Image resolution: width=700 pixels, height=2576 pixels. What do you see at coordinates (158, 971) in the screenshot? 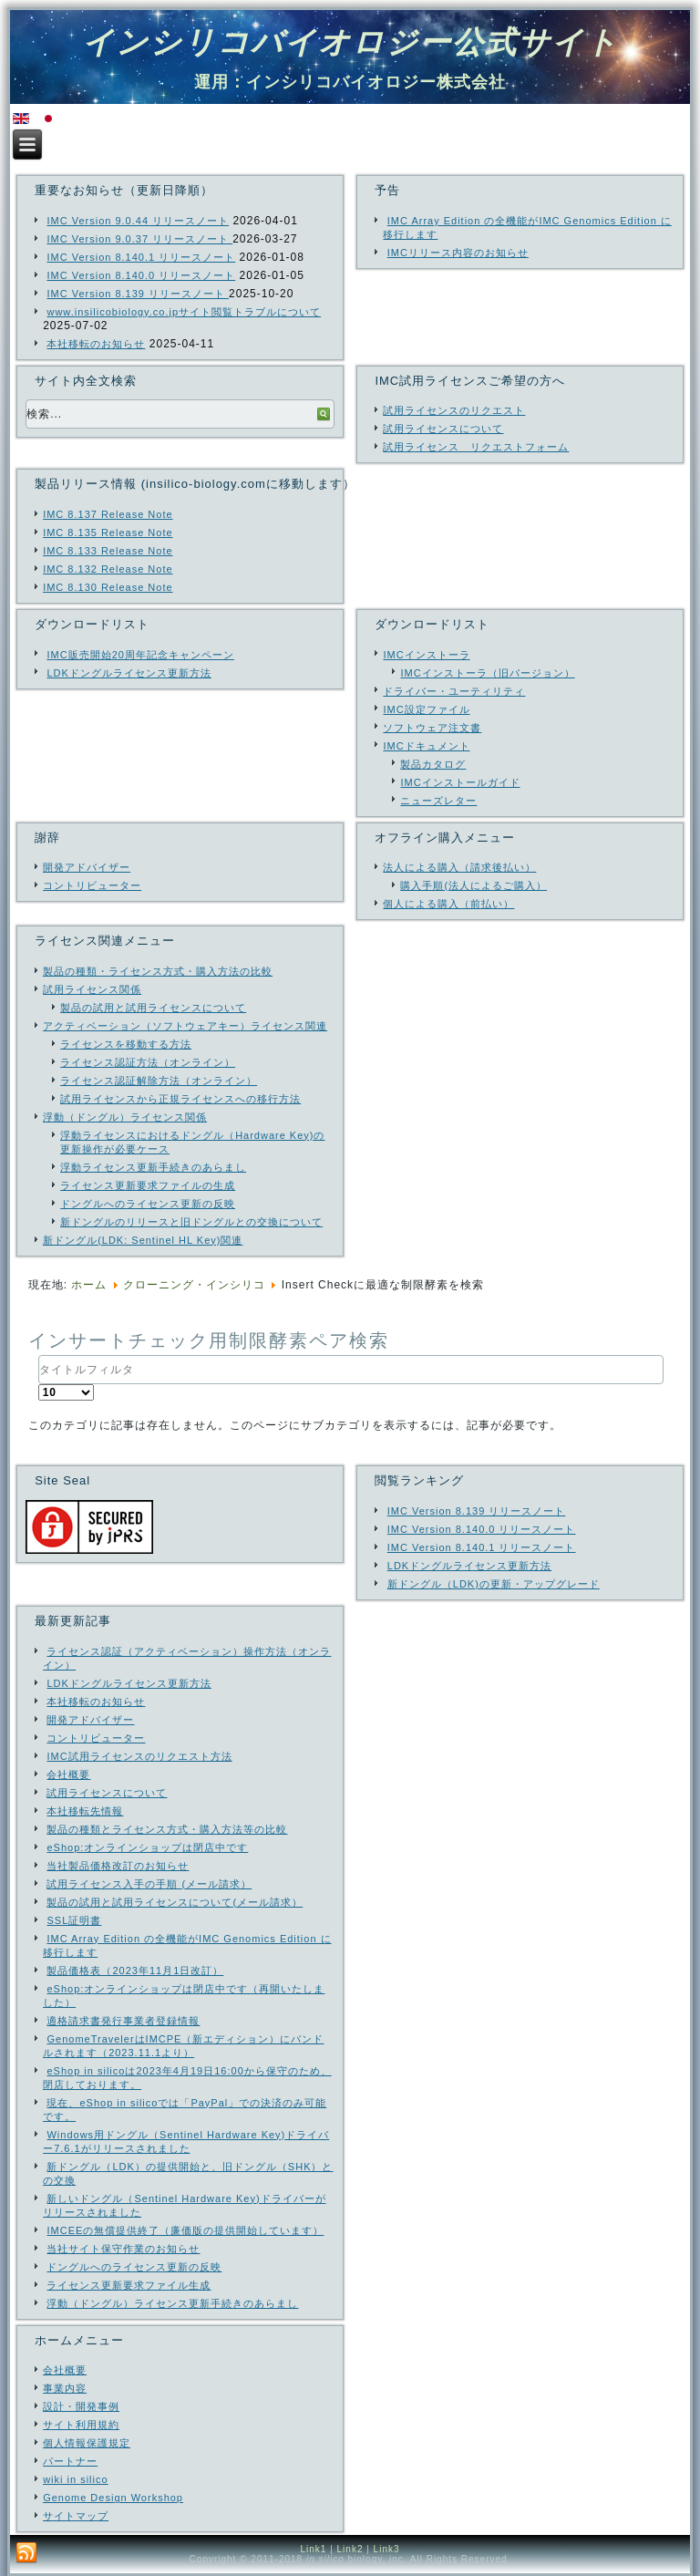
I see `製品の種類・ライセンス方式・購入方法の比較` at bounding box center [158, 971].